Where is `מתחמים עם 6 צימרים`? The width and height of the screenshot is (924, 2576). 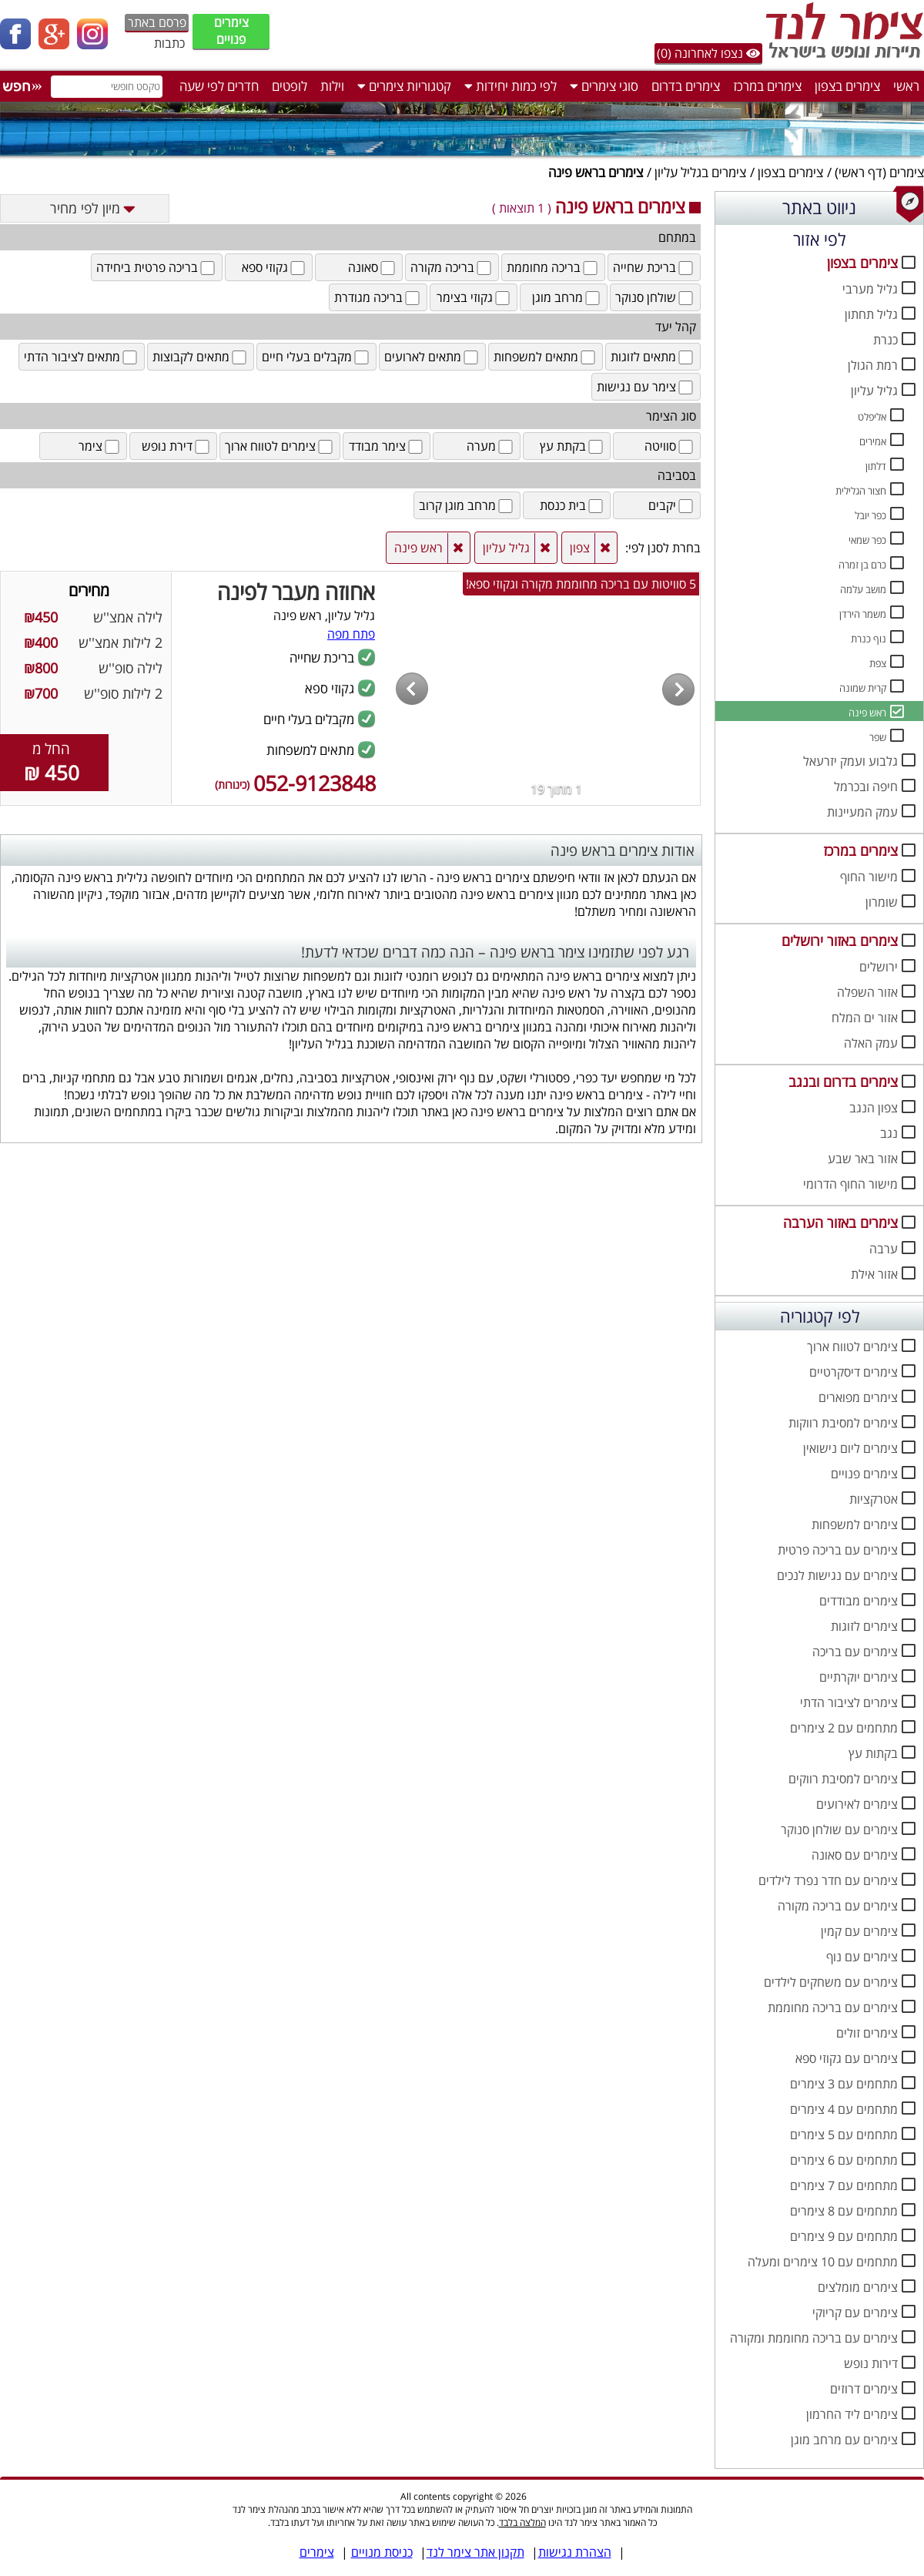
מתחמים עם 6 צימרים is located at coordinates (844, 2160).